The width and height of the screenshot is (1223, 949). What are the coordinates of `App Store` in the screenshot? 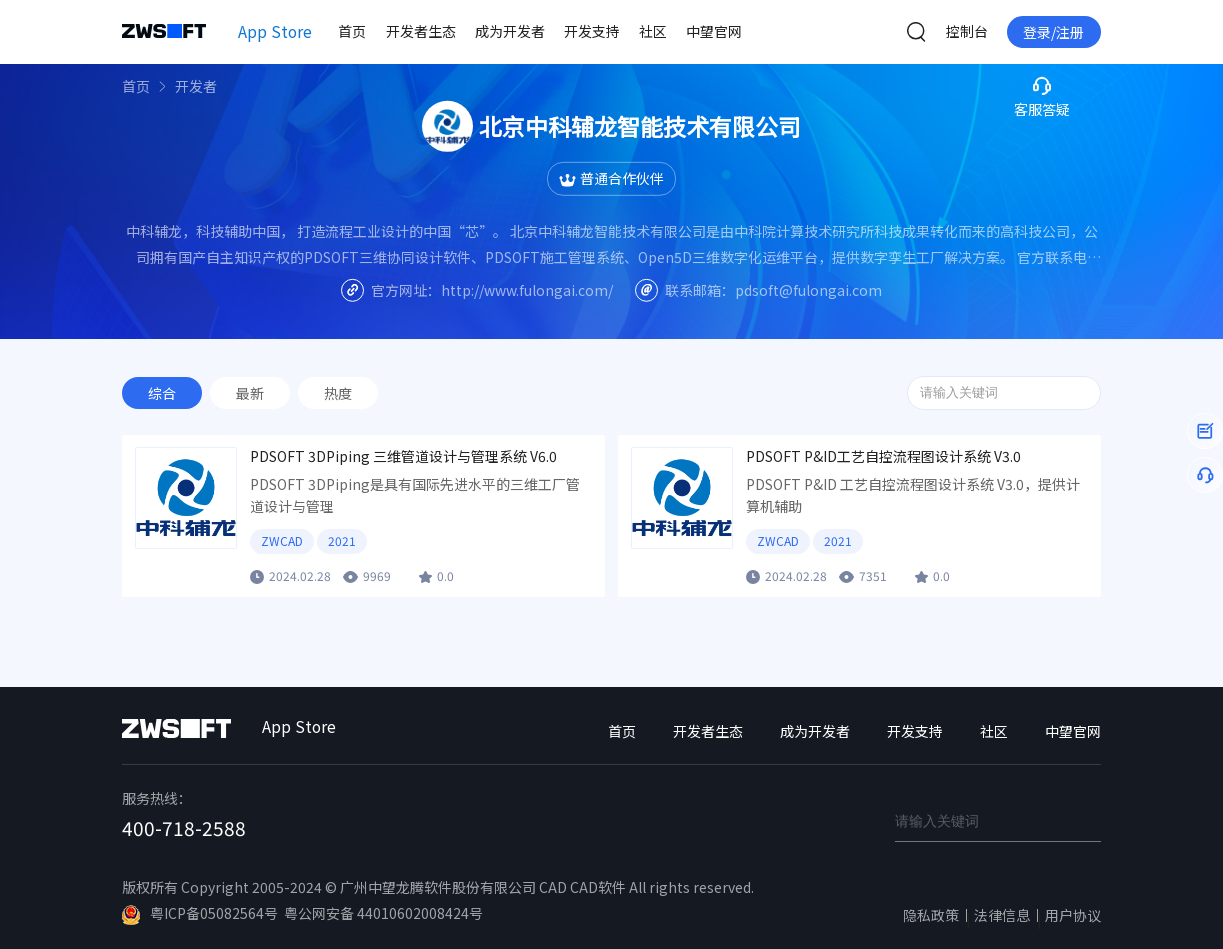 It's located at (275, 31).